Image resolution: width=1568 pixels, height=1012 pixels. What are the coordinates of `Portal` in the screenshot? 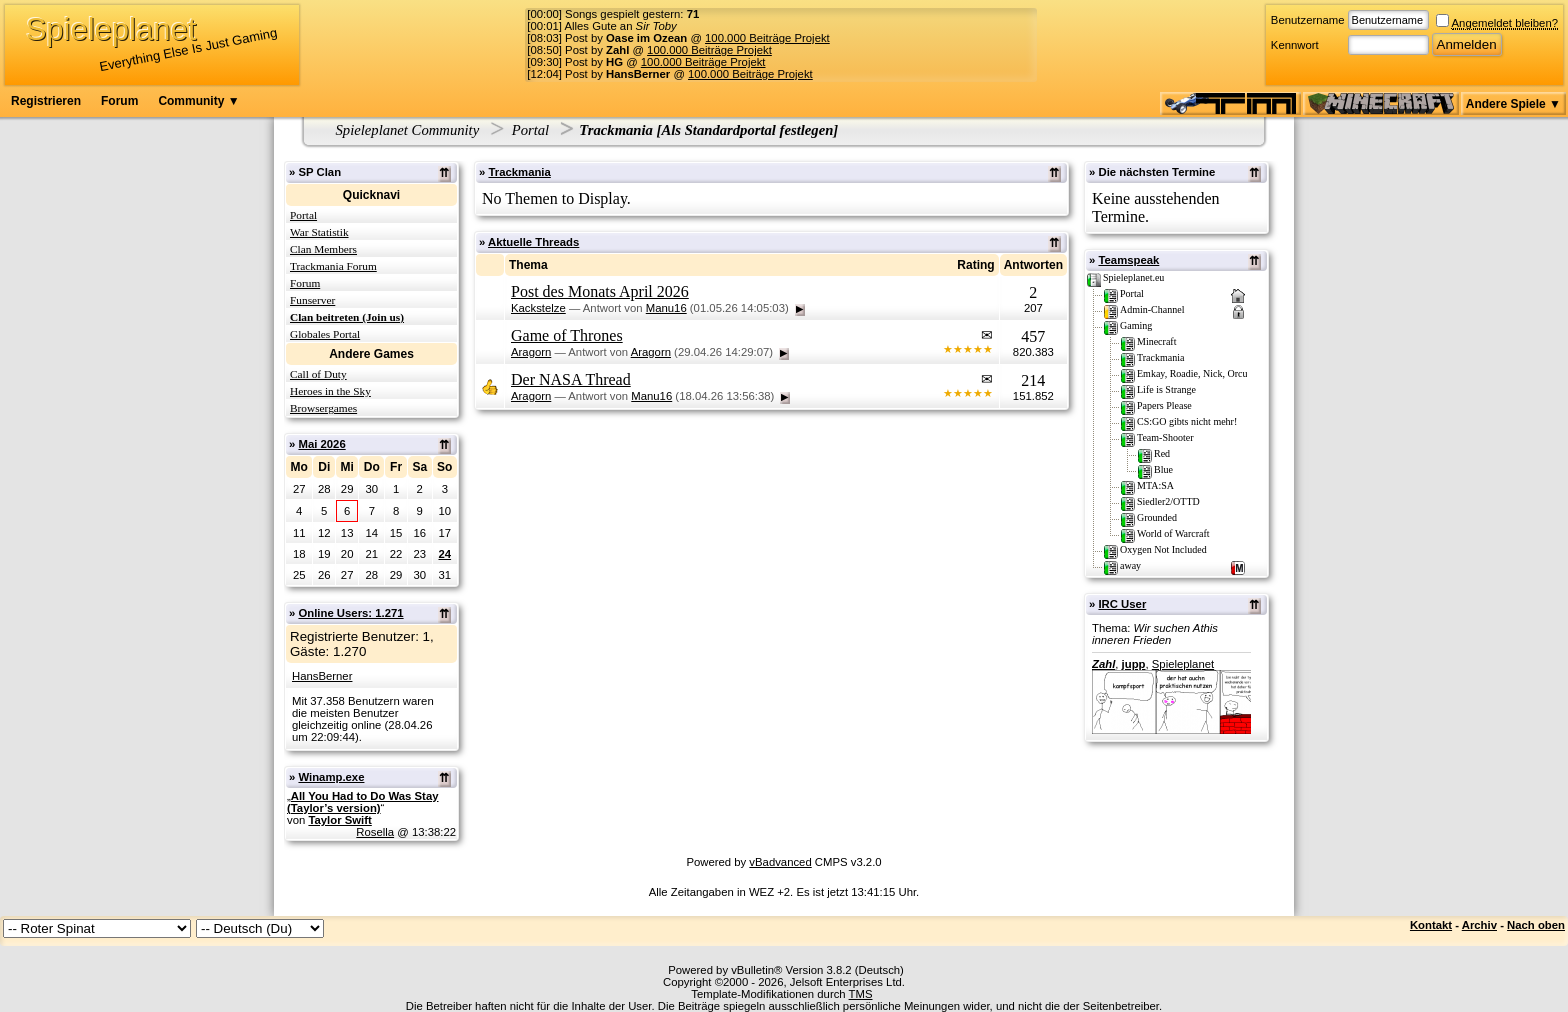 It's located at (530, 130).